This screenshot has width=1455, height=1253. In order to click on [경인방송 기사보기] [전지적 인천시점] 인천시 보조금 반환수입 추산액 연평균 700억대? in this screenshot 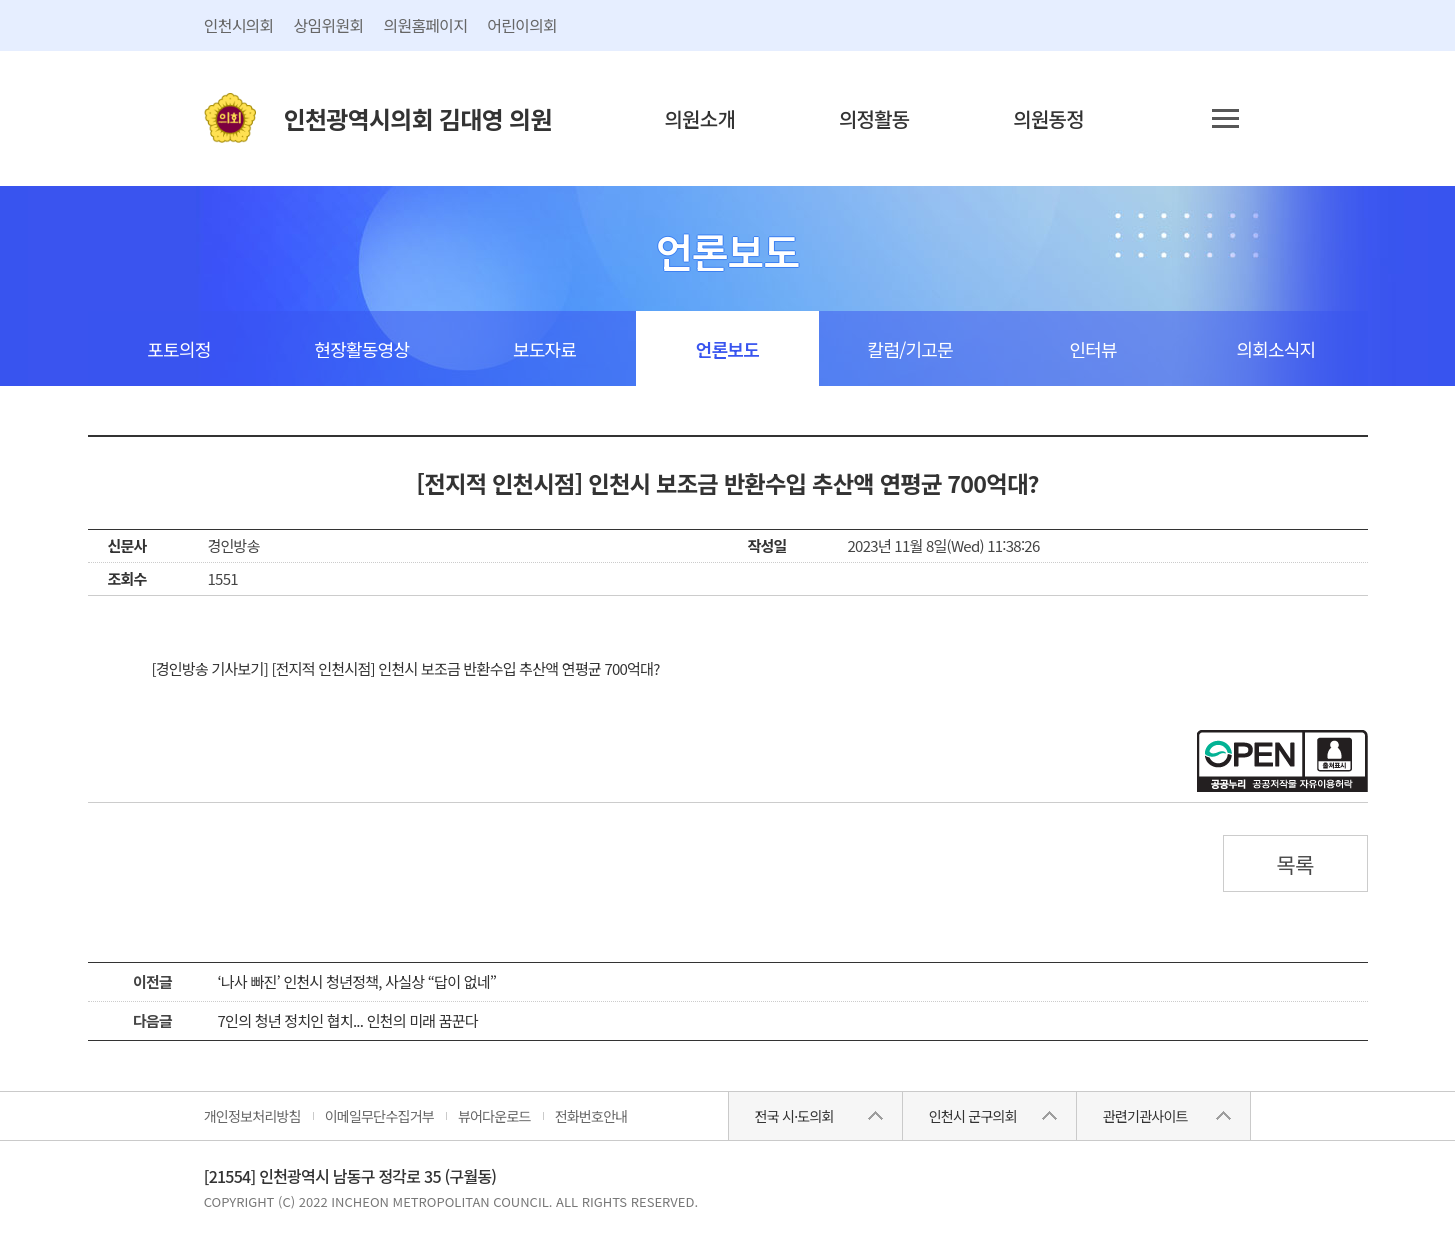, I will do `click(406, 668)`.